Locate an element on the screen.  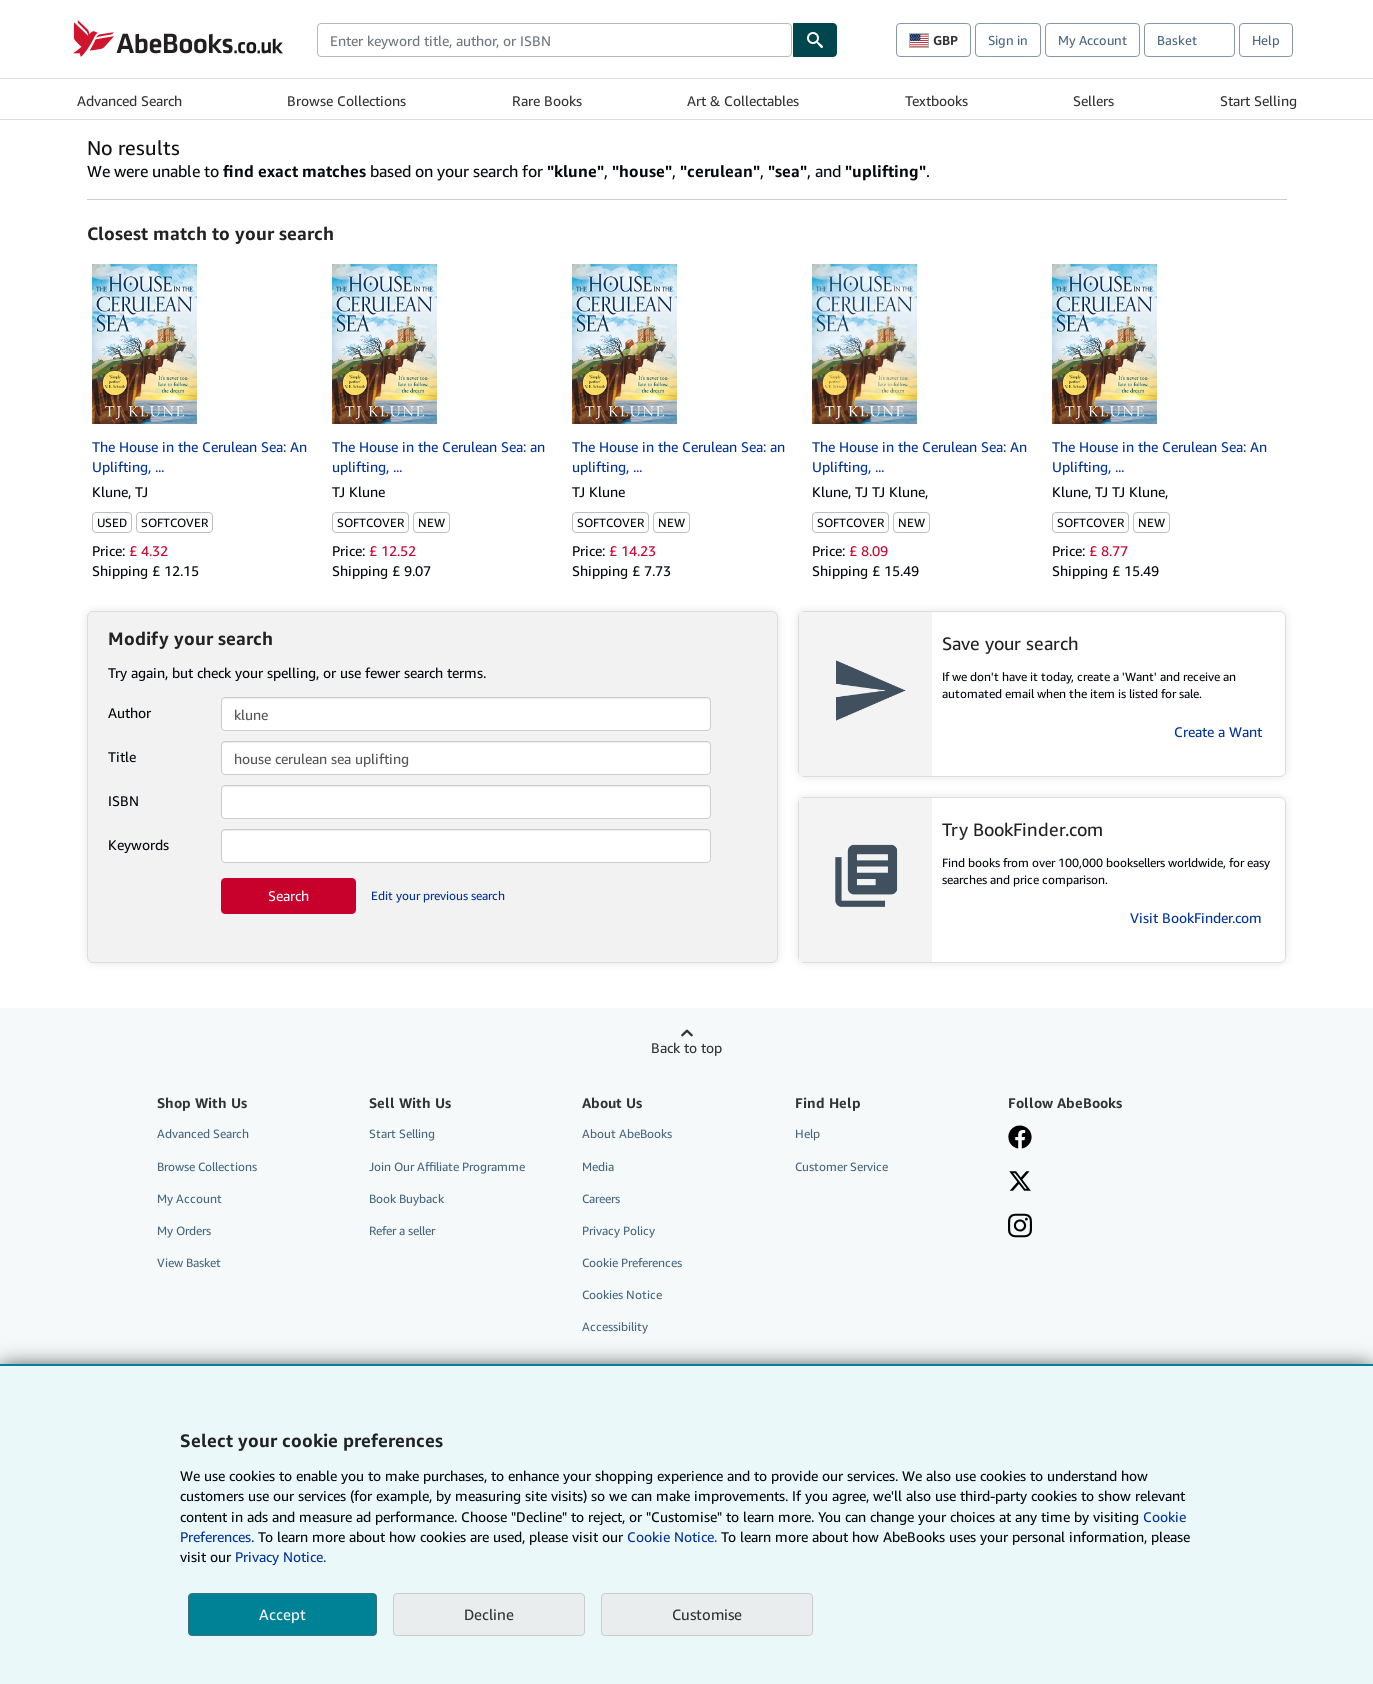
Rare Books is located at coordinates (547, 100).